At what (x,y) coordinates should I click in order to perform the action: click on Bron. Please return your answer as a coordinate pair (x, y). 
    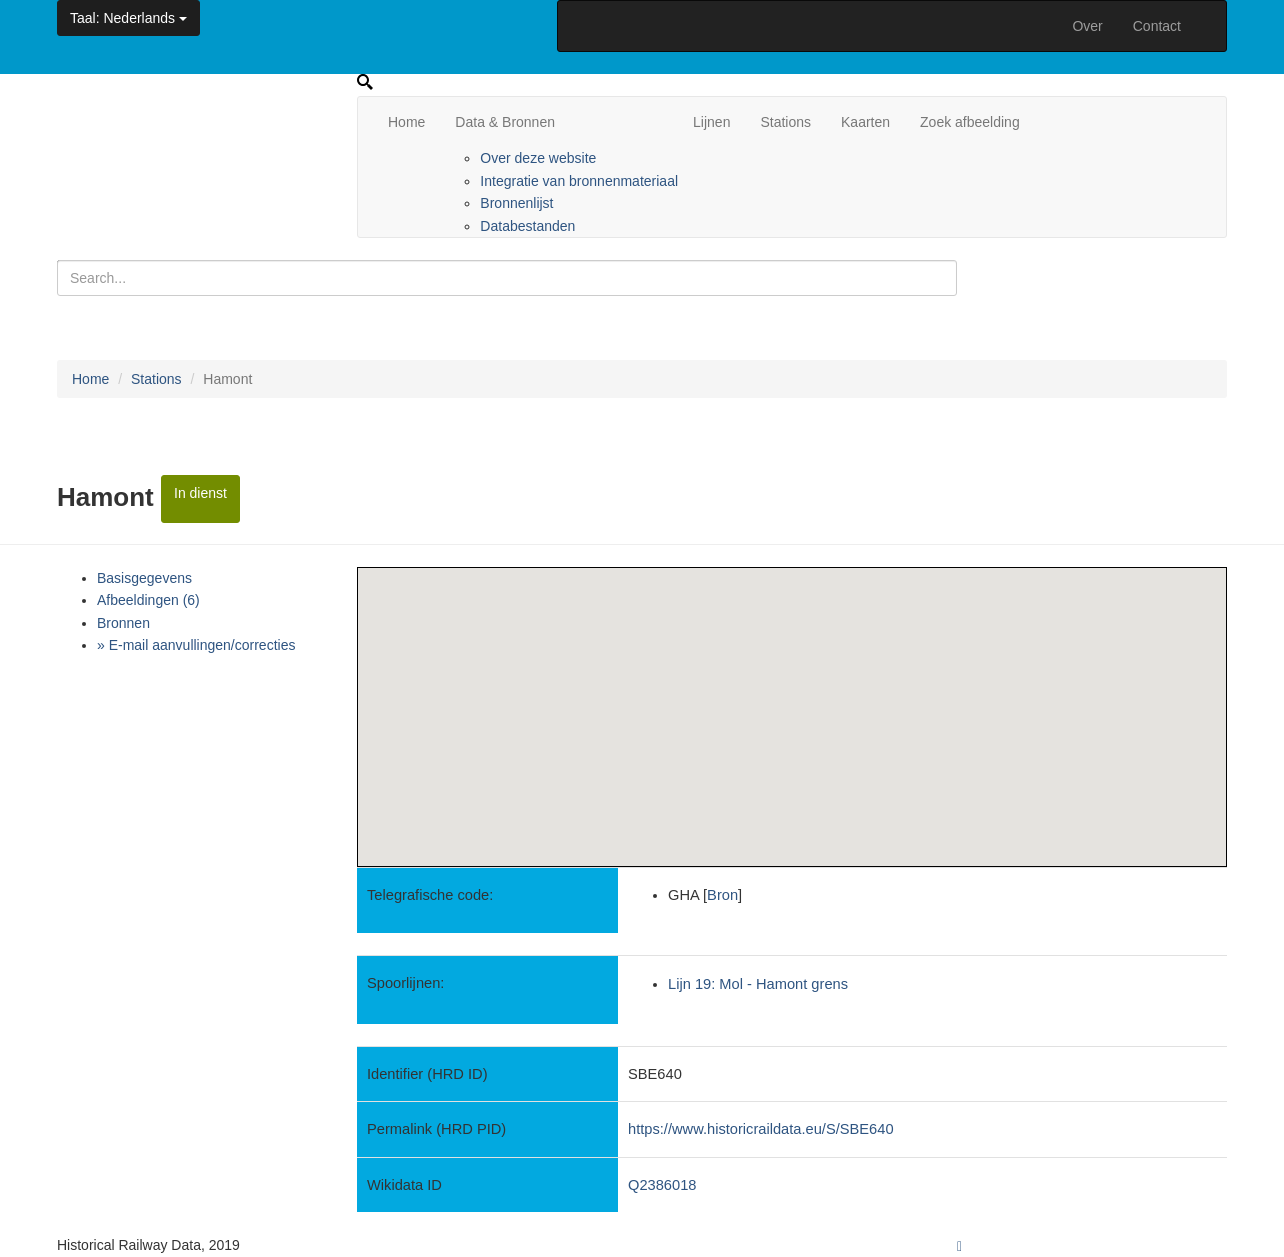
    Looking at the image, I should click on (722, 895).